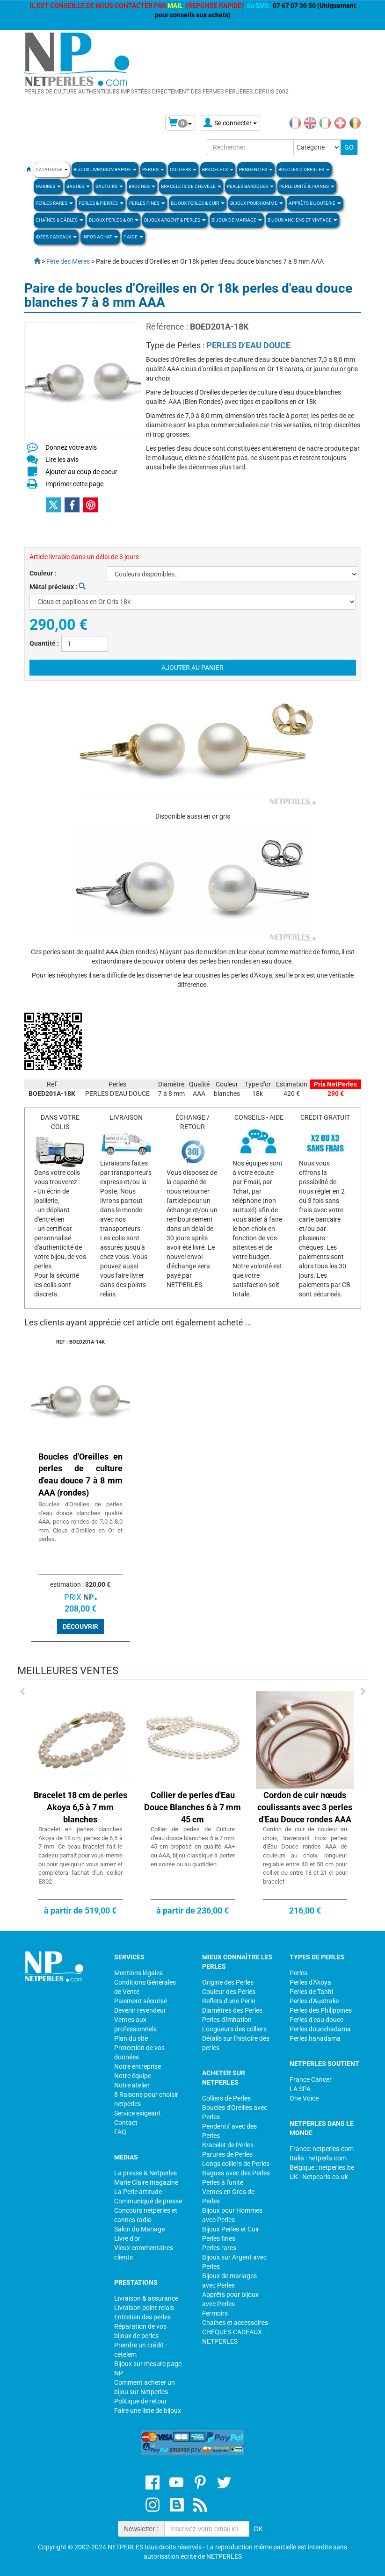 Image resolution: width=385 pixels, height=2576 pixels. What do you see at coordinates (74, 484) in the screenshot?
I see `Imprimer cette page` at bounding box center [74, 484].